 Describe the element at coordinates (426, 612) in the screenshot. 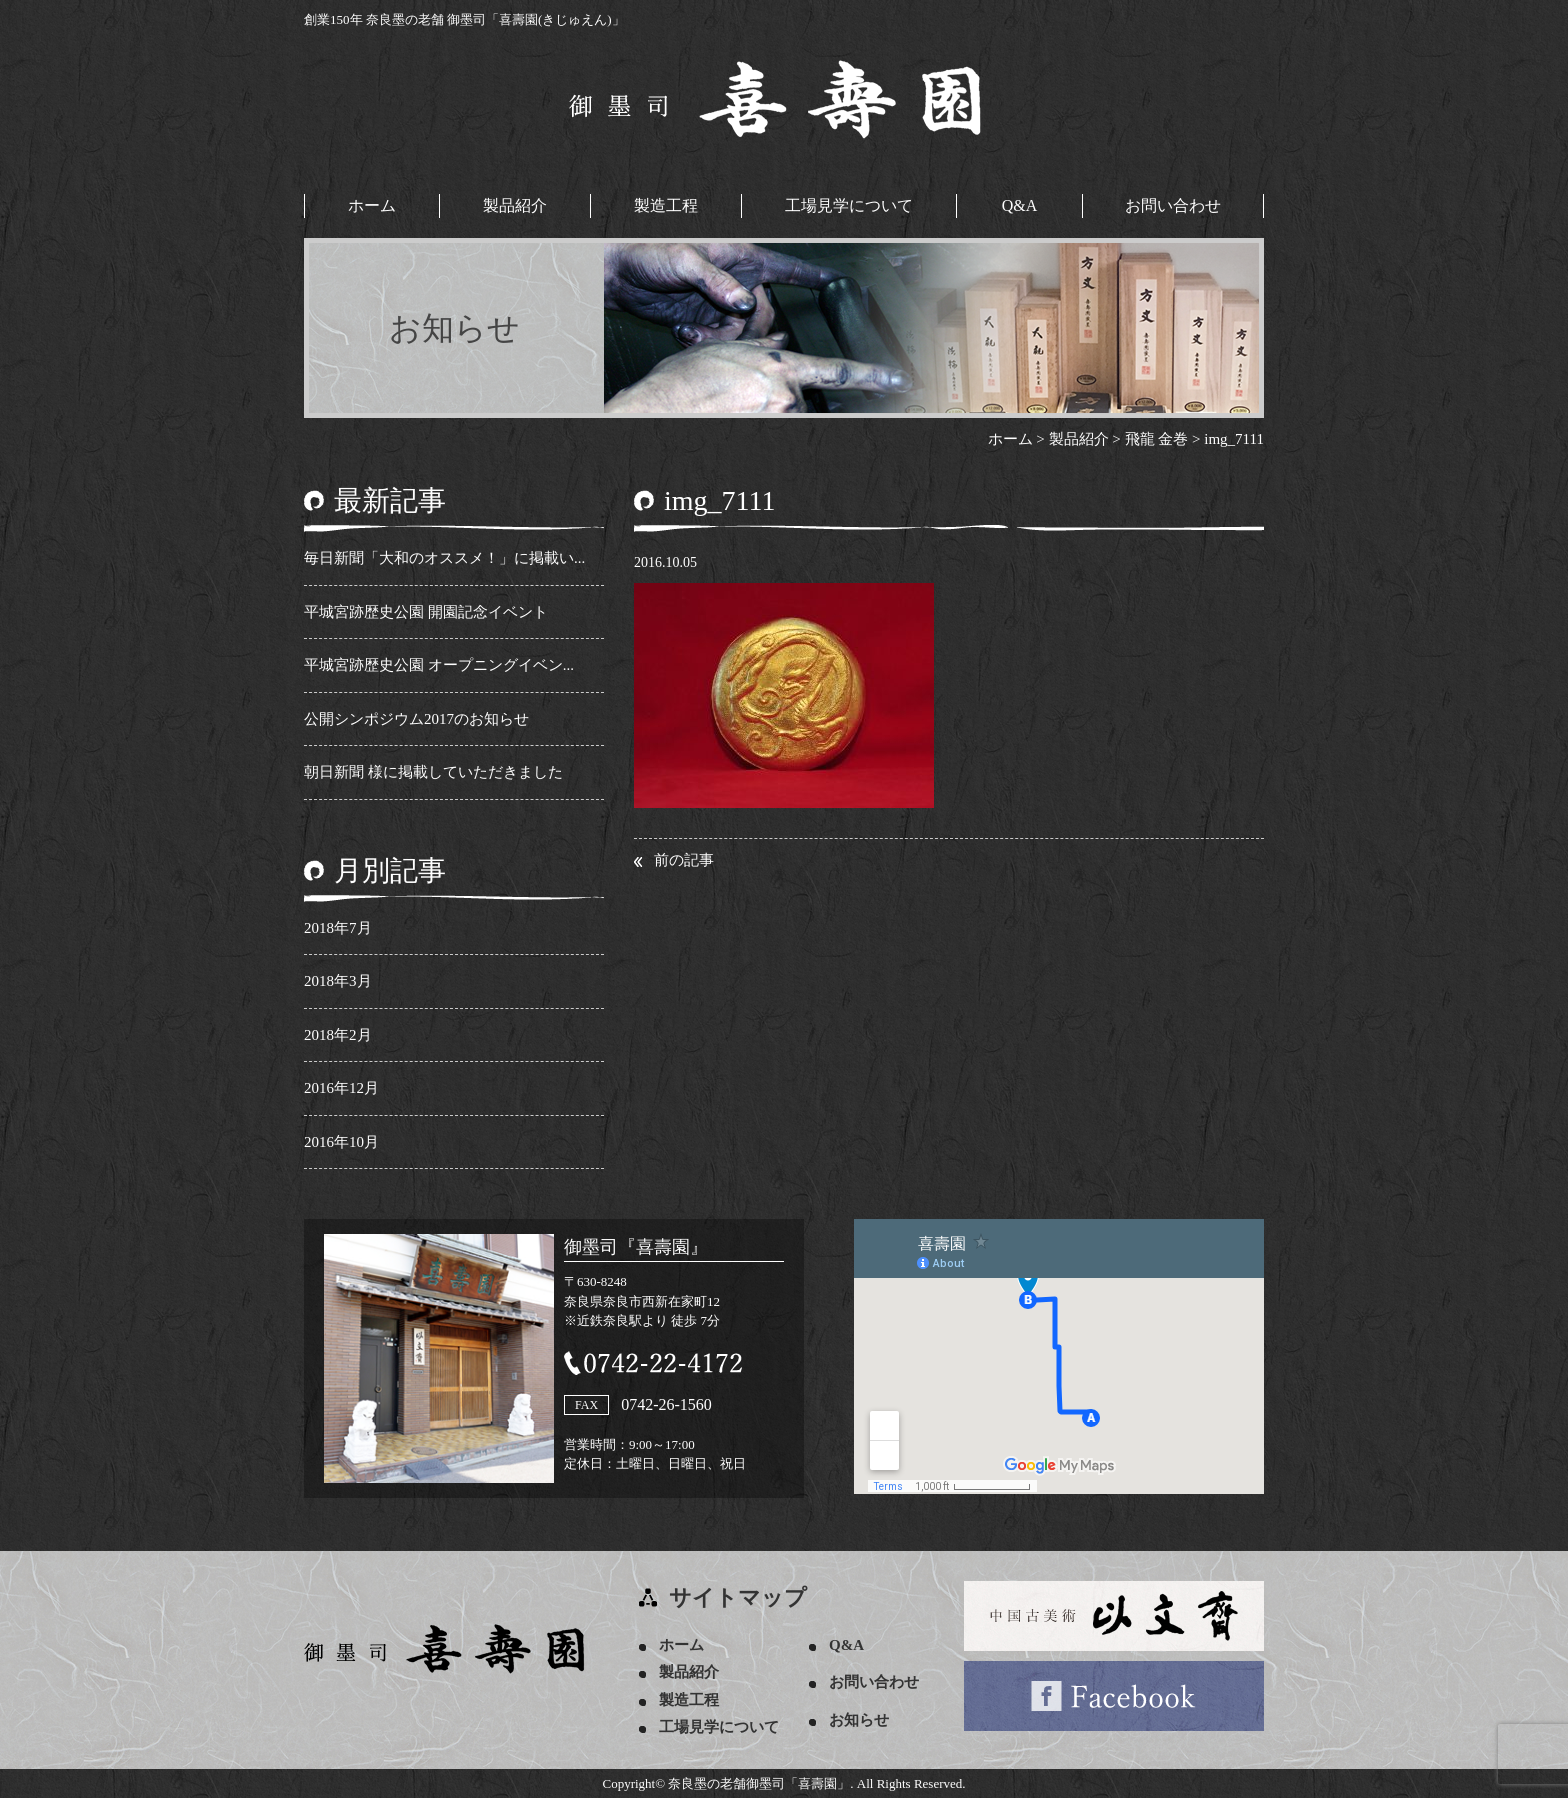

I see `平城宮跡歴史公園 開園記念イベント` at that location.